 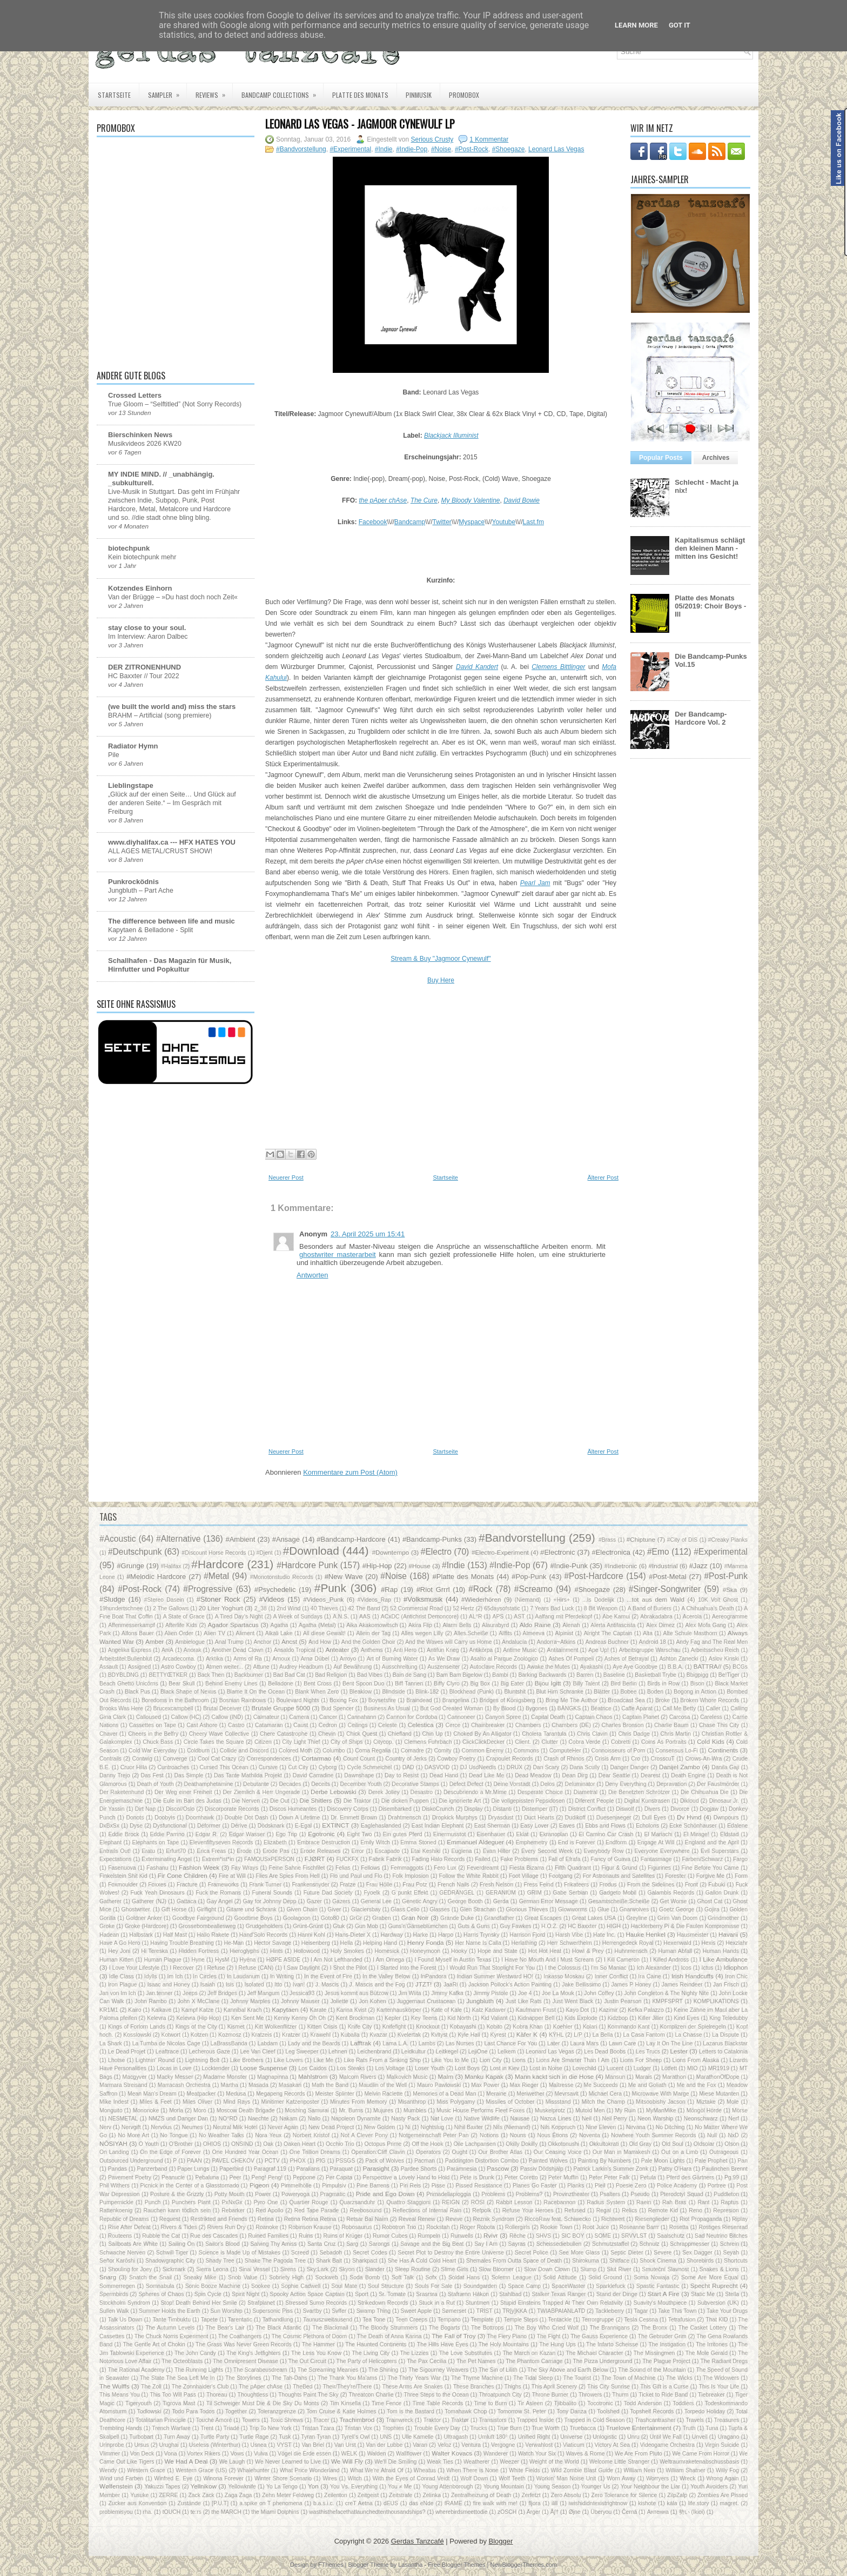 What do you see at coordinates (482, 2119) in the screenshot?
I see `Native Wildlife` at bounding box center [482, 2119].